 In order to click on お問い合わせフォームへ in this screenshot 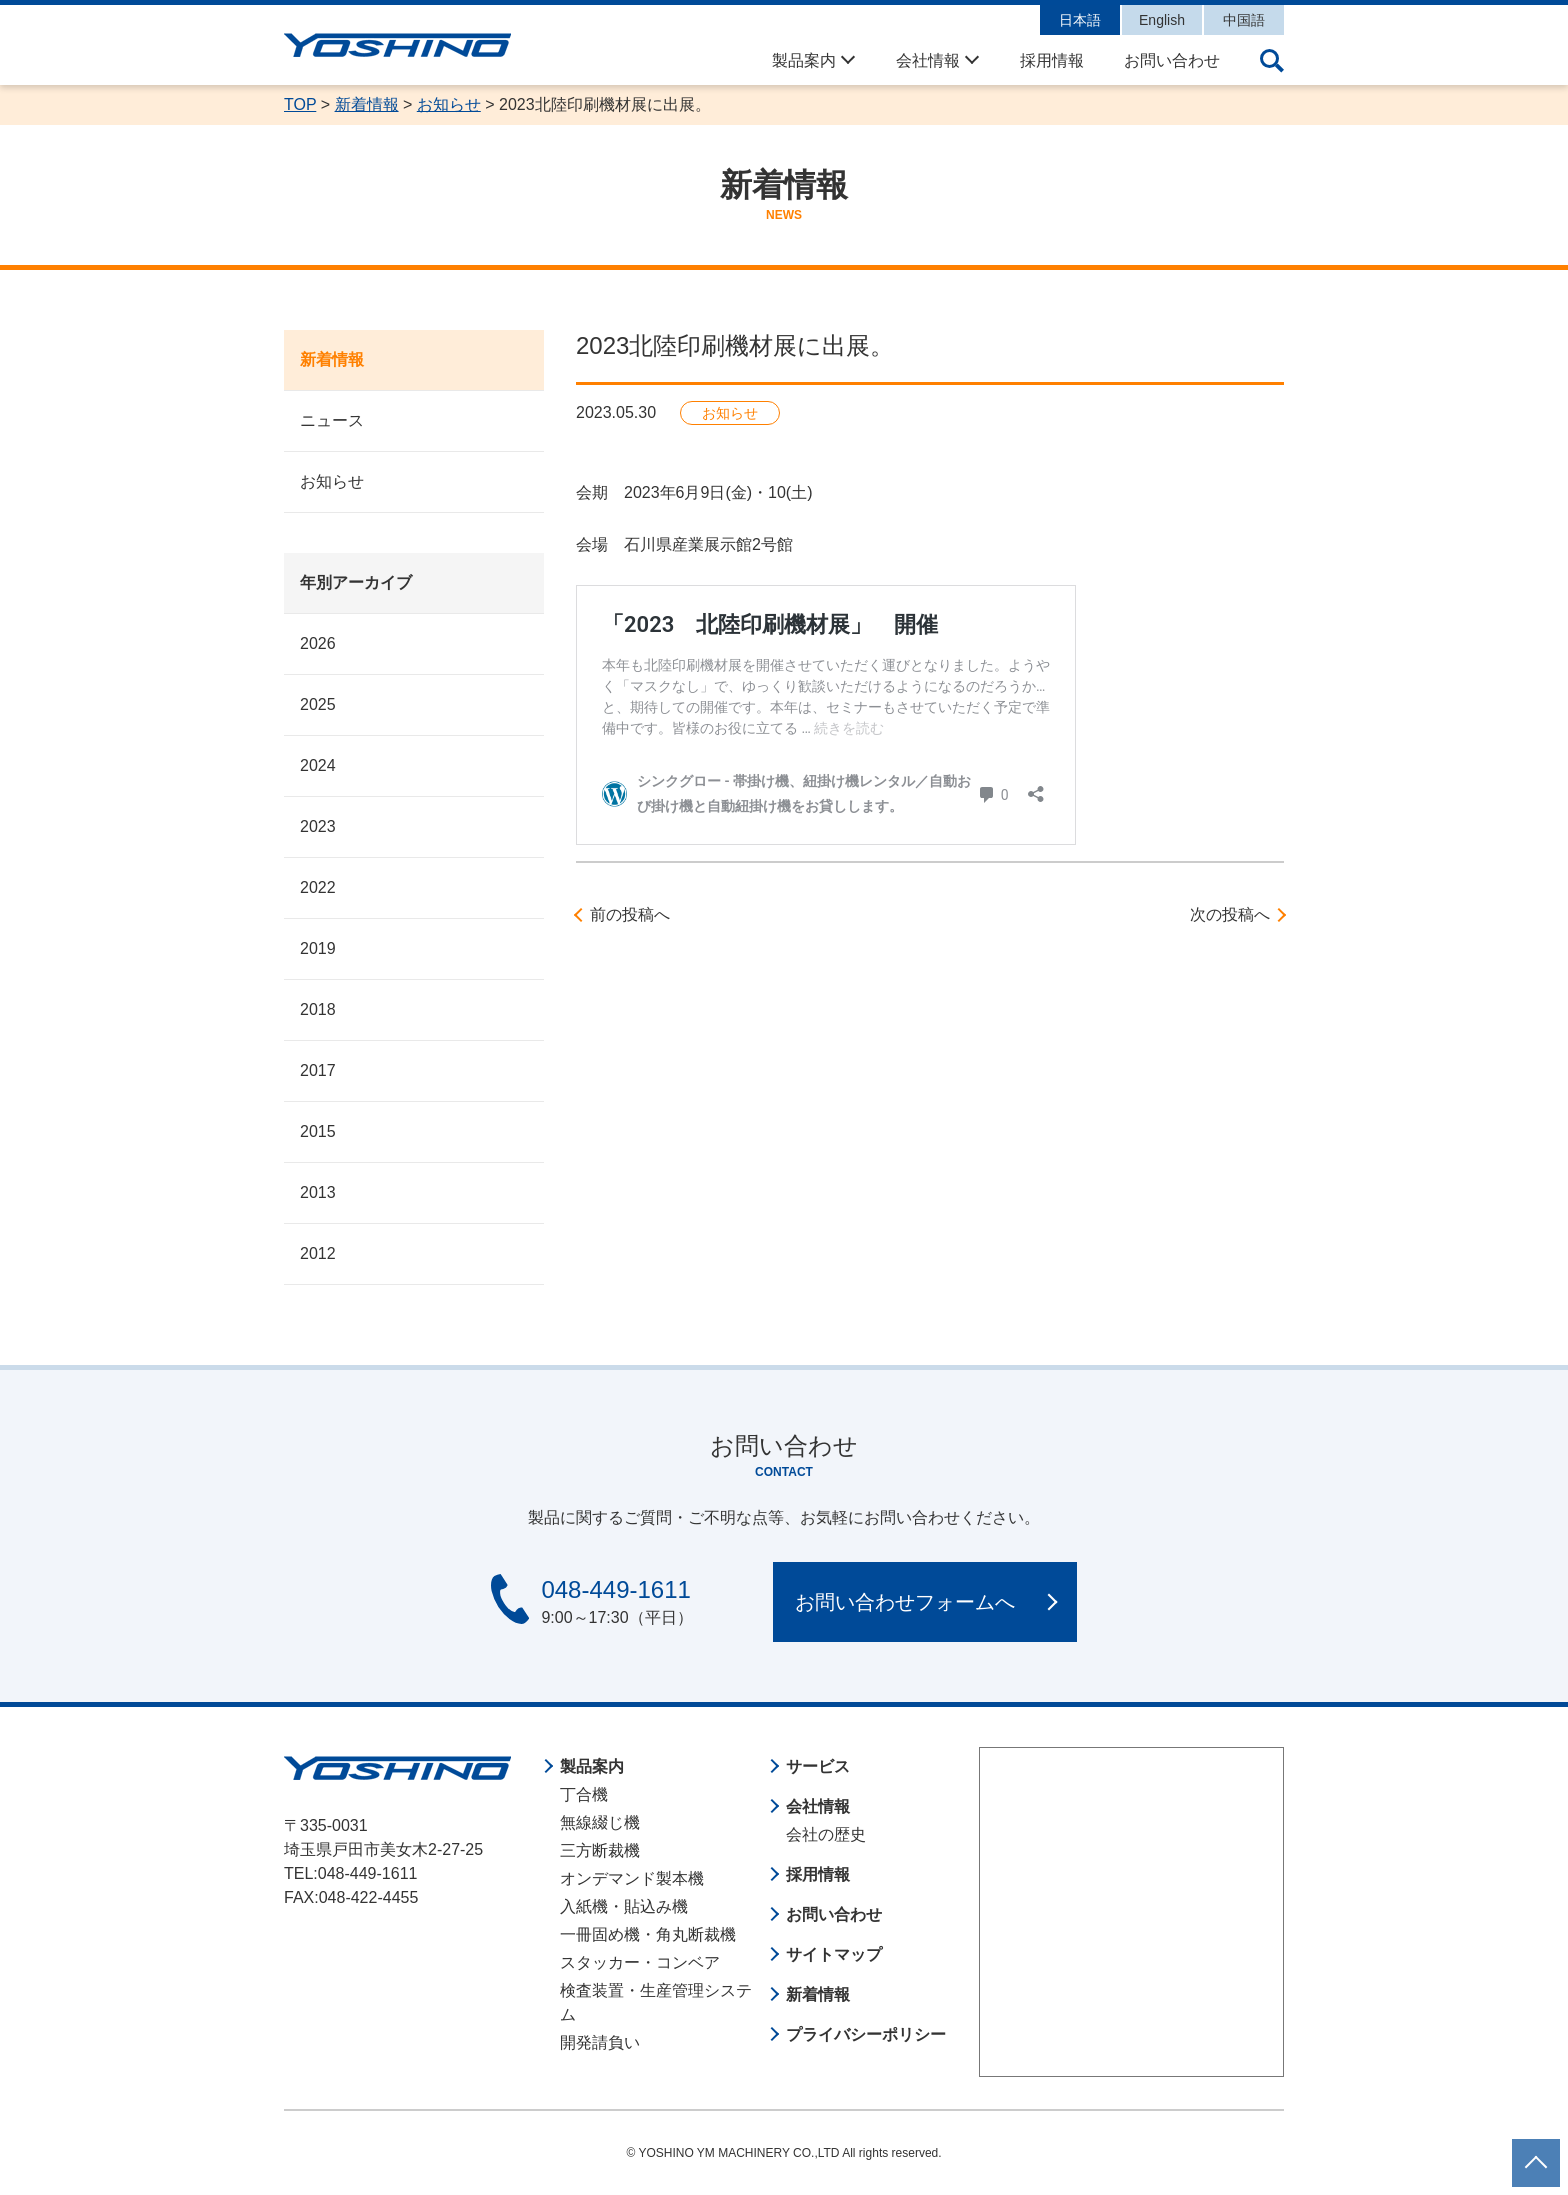, I will do `click(905, 1602)`.